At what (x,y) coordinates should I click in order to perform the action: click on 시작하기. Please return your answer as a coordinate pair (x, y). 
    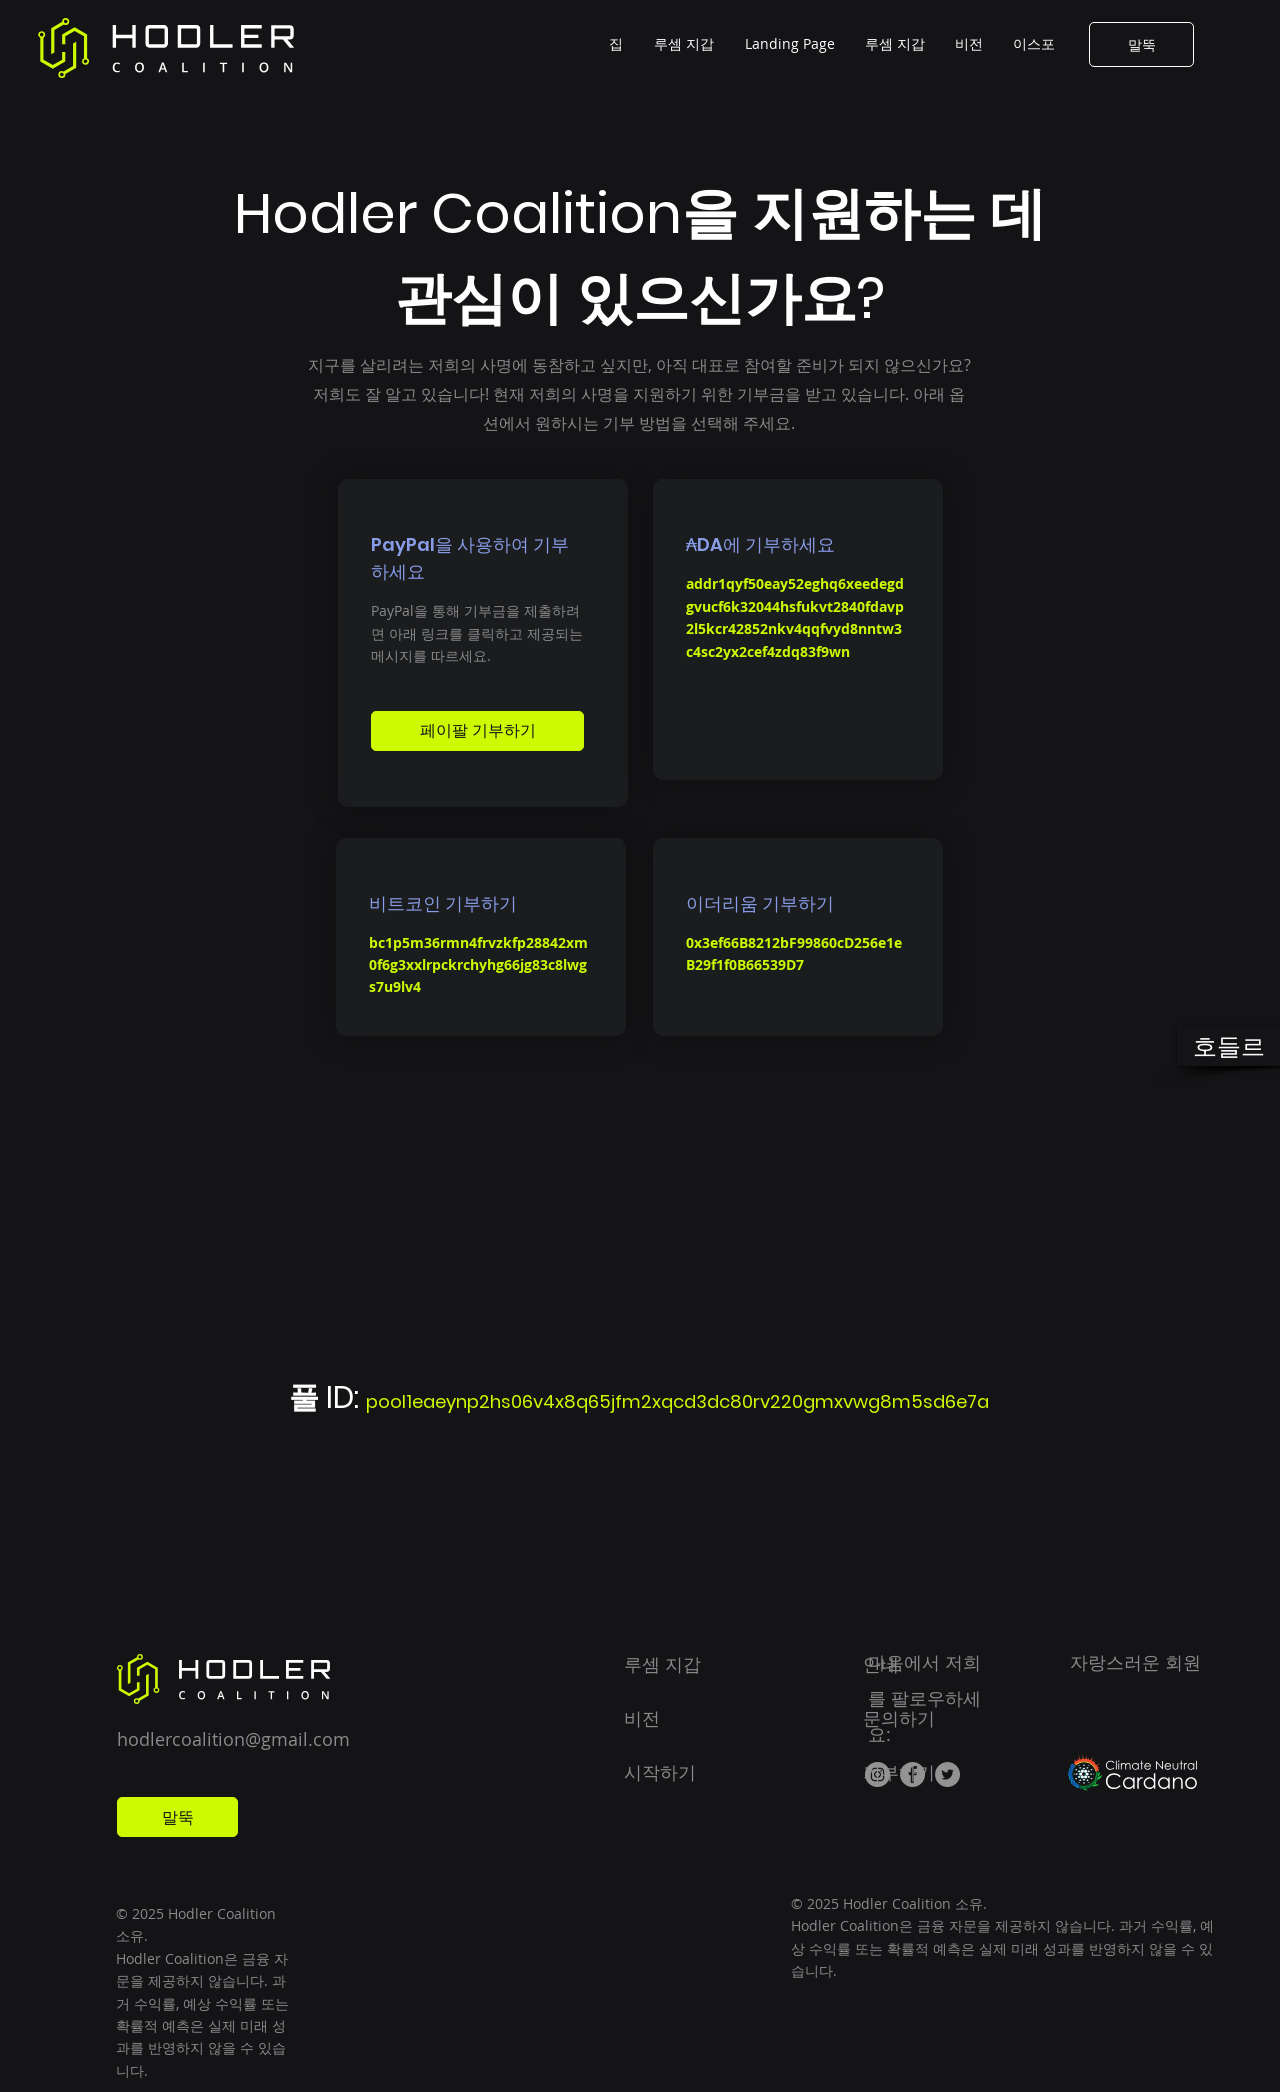
    Looking at the image, I should click on (660, 1772).